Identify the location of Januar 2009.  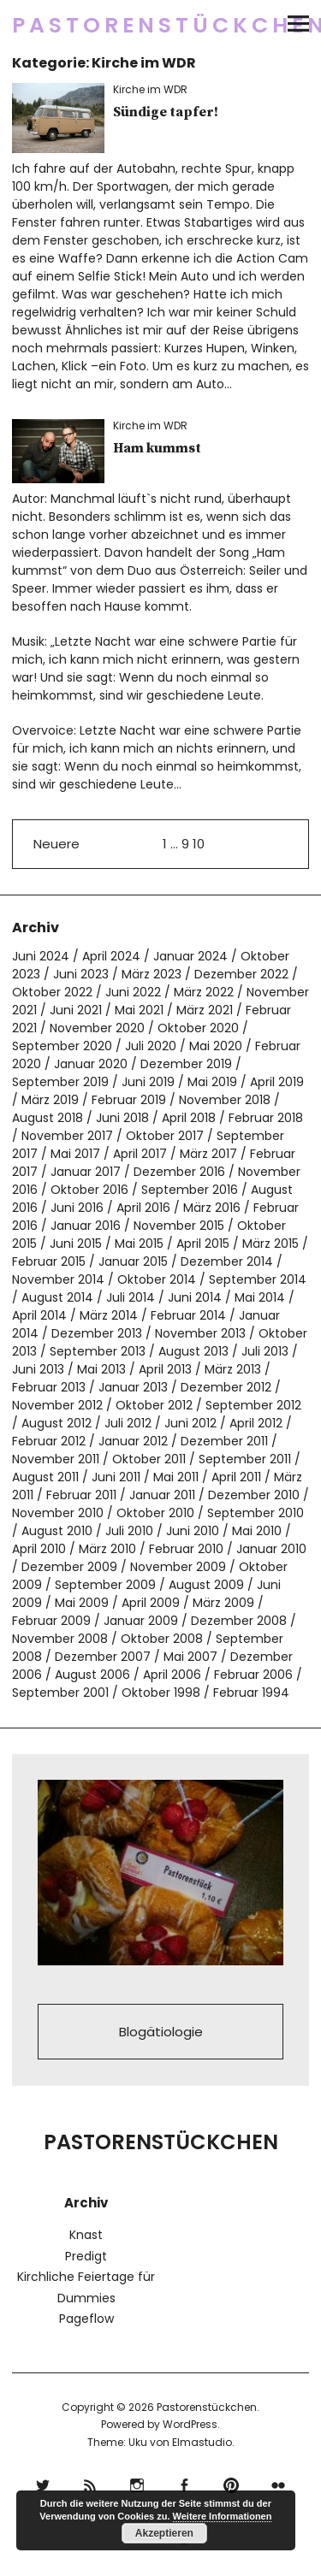
(141, 1620).